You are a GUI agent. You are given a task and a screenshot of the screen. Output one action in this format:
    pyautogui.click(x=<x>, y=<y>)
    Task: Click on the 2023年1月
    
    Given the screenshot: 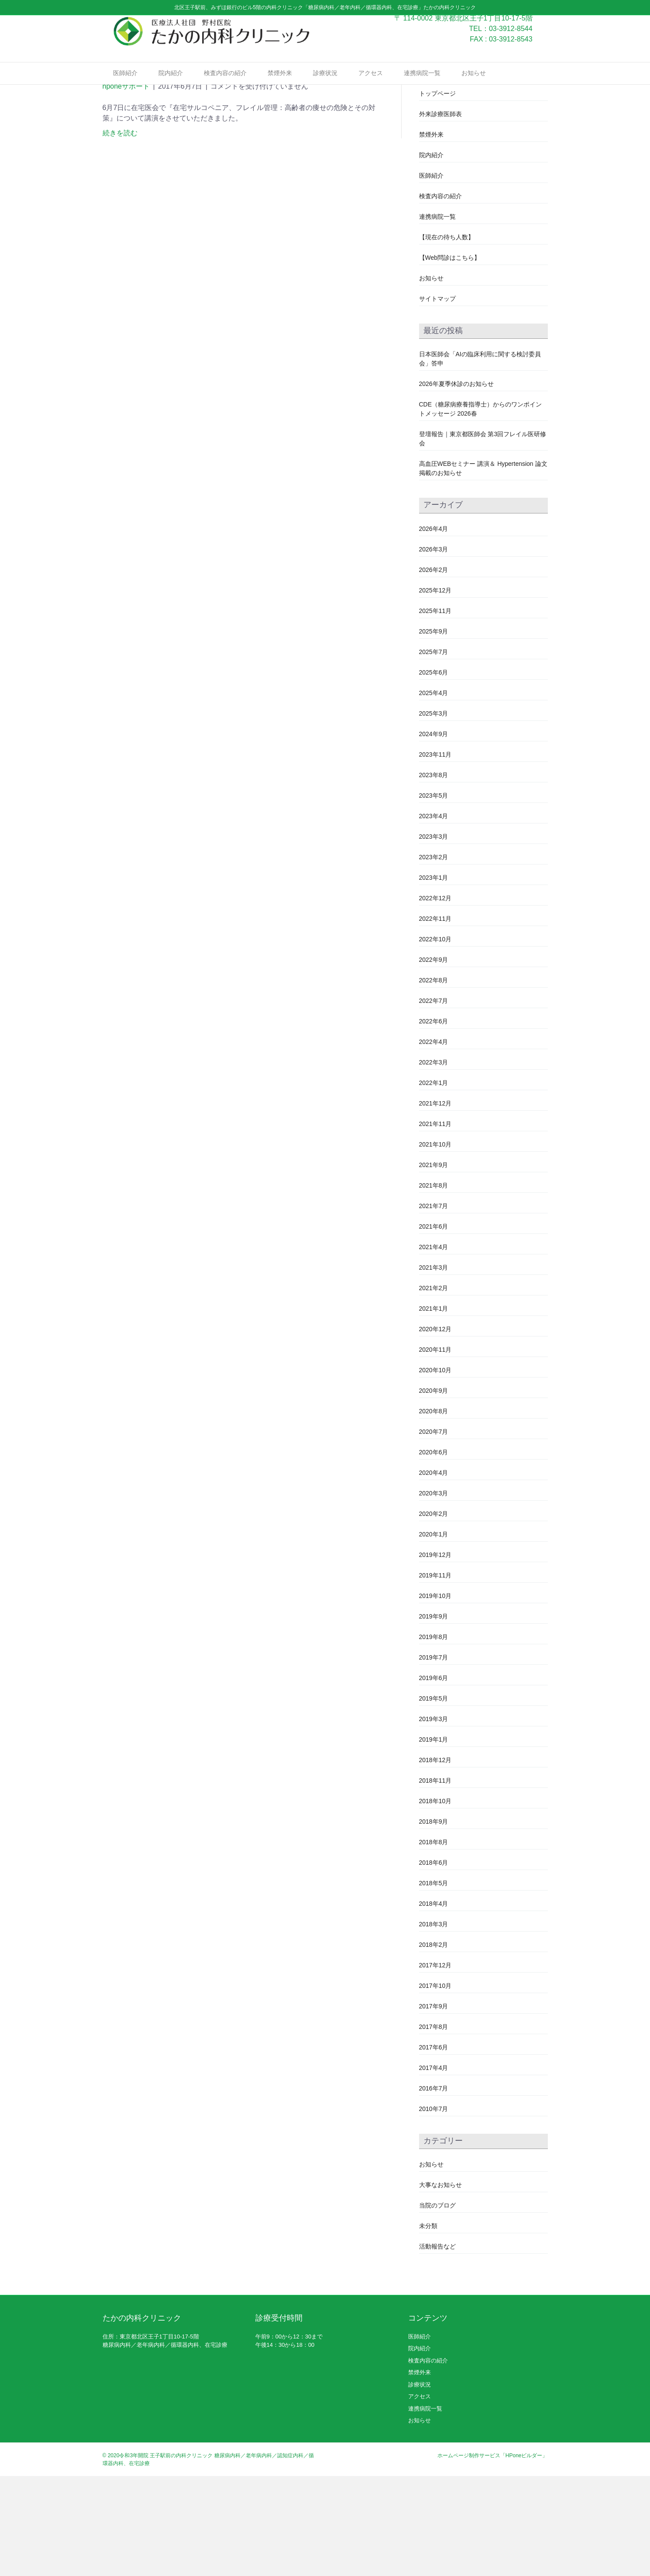 What is the action you would take?
    pyautogui.click(x=433, y=977)
    